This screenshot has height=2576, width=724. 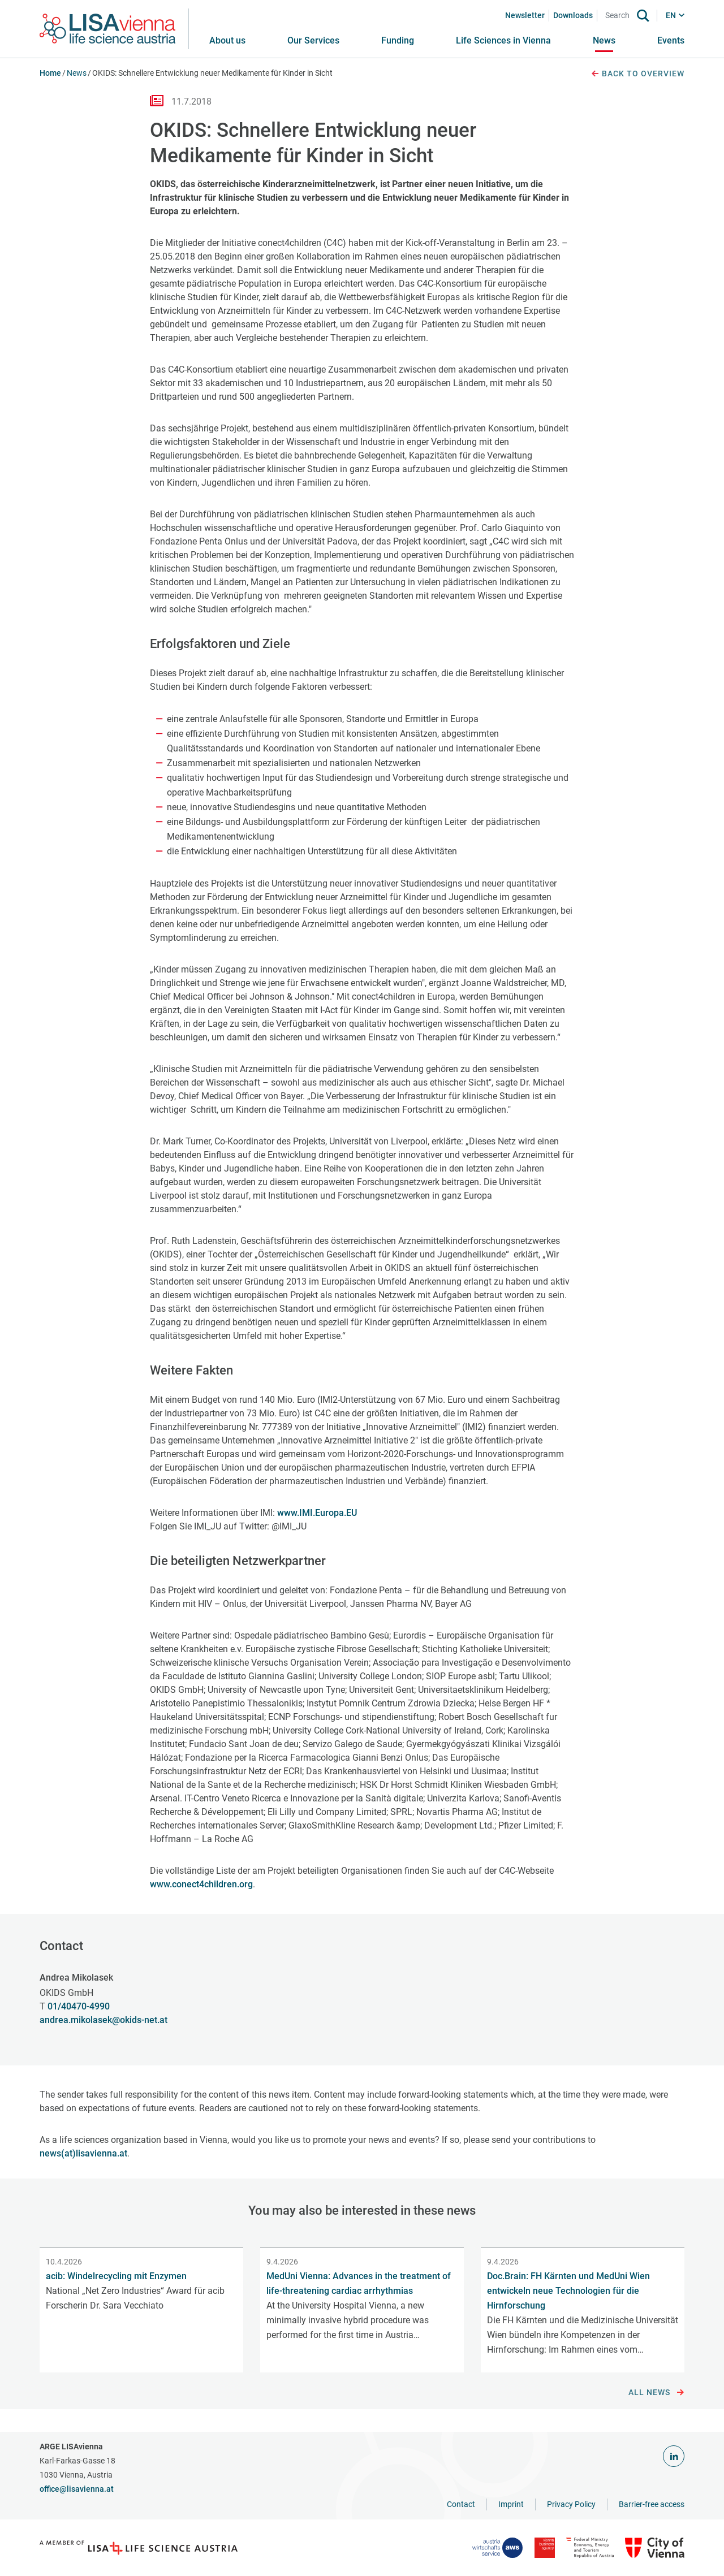 I want to click on acib: Windelrecycling mit Enzymen, so click(x=116, y=2276).